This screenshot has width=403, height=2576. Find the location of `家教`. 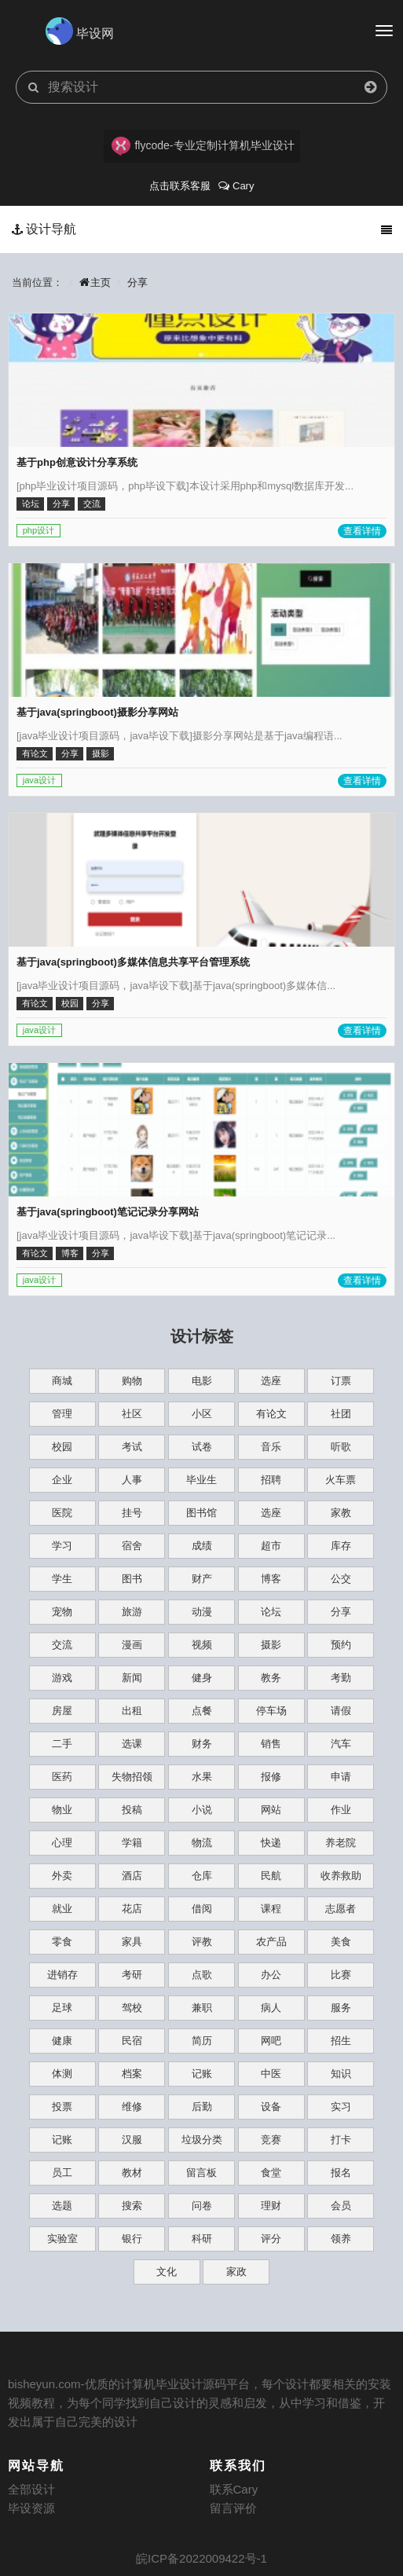

家教 is located at coordinates (341, 1513).